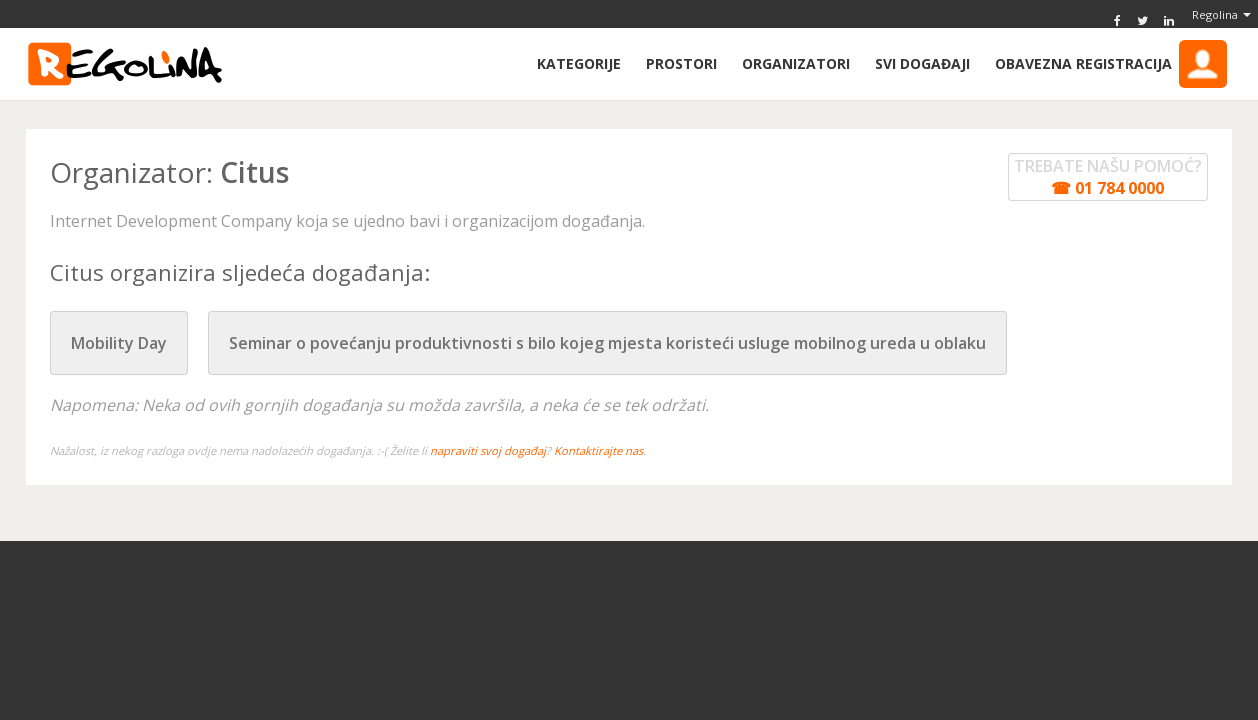 Image resolution: width=1258 pixels, height=720 pixels. I want to click on Obavezna Registracija, so click(1111, 64).